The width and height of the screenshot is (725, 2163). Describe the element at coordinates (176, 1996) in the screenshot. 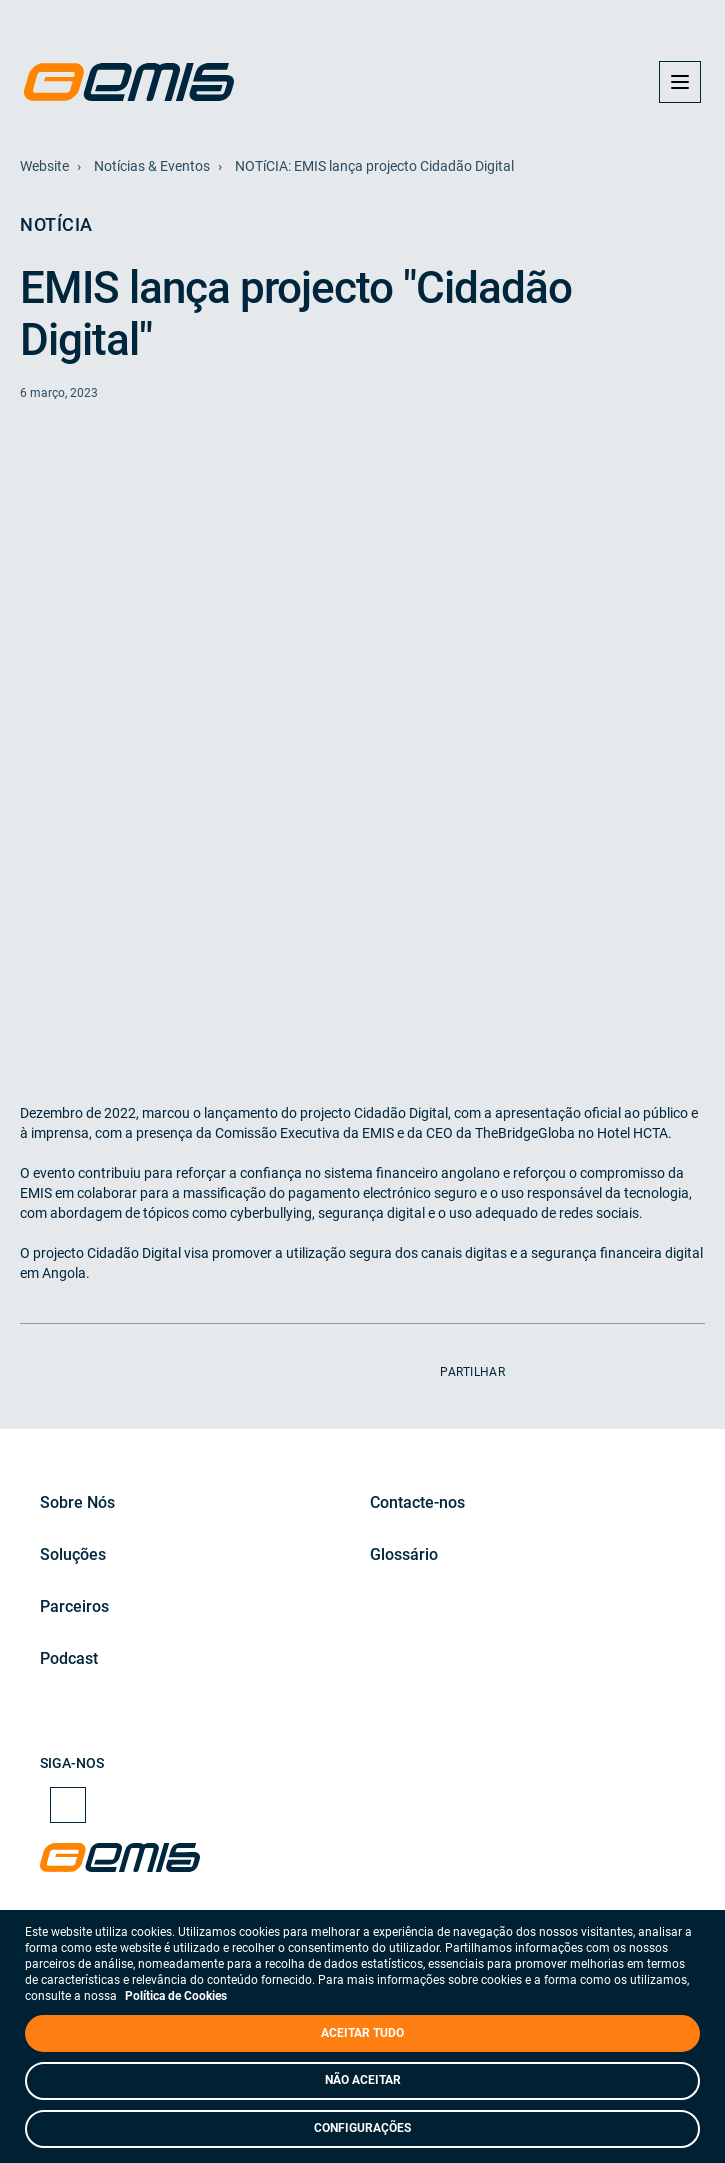

I see `Política de Cookies` at that location.